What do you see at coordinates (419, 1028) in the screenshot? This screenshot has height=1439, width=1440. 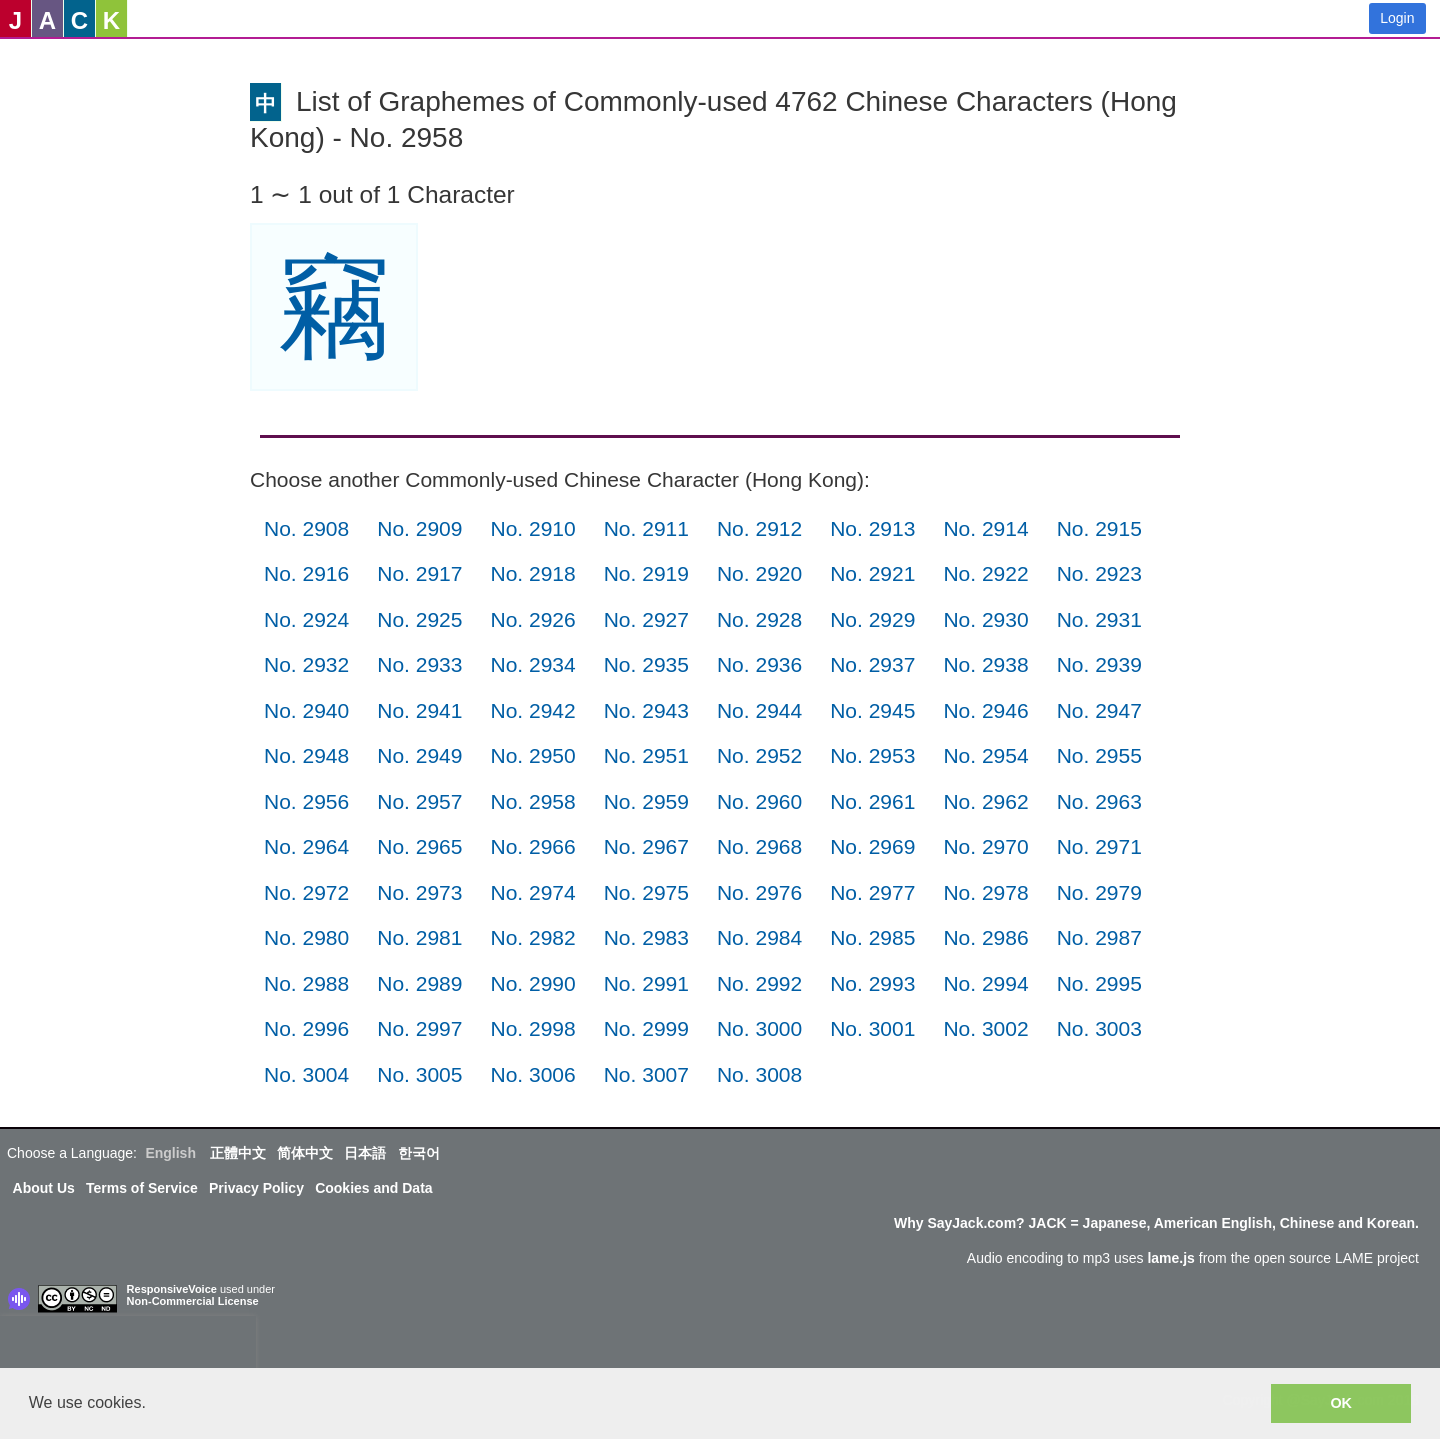 I see `No. 2997` at bounding box center [419, 1028].